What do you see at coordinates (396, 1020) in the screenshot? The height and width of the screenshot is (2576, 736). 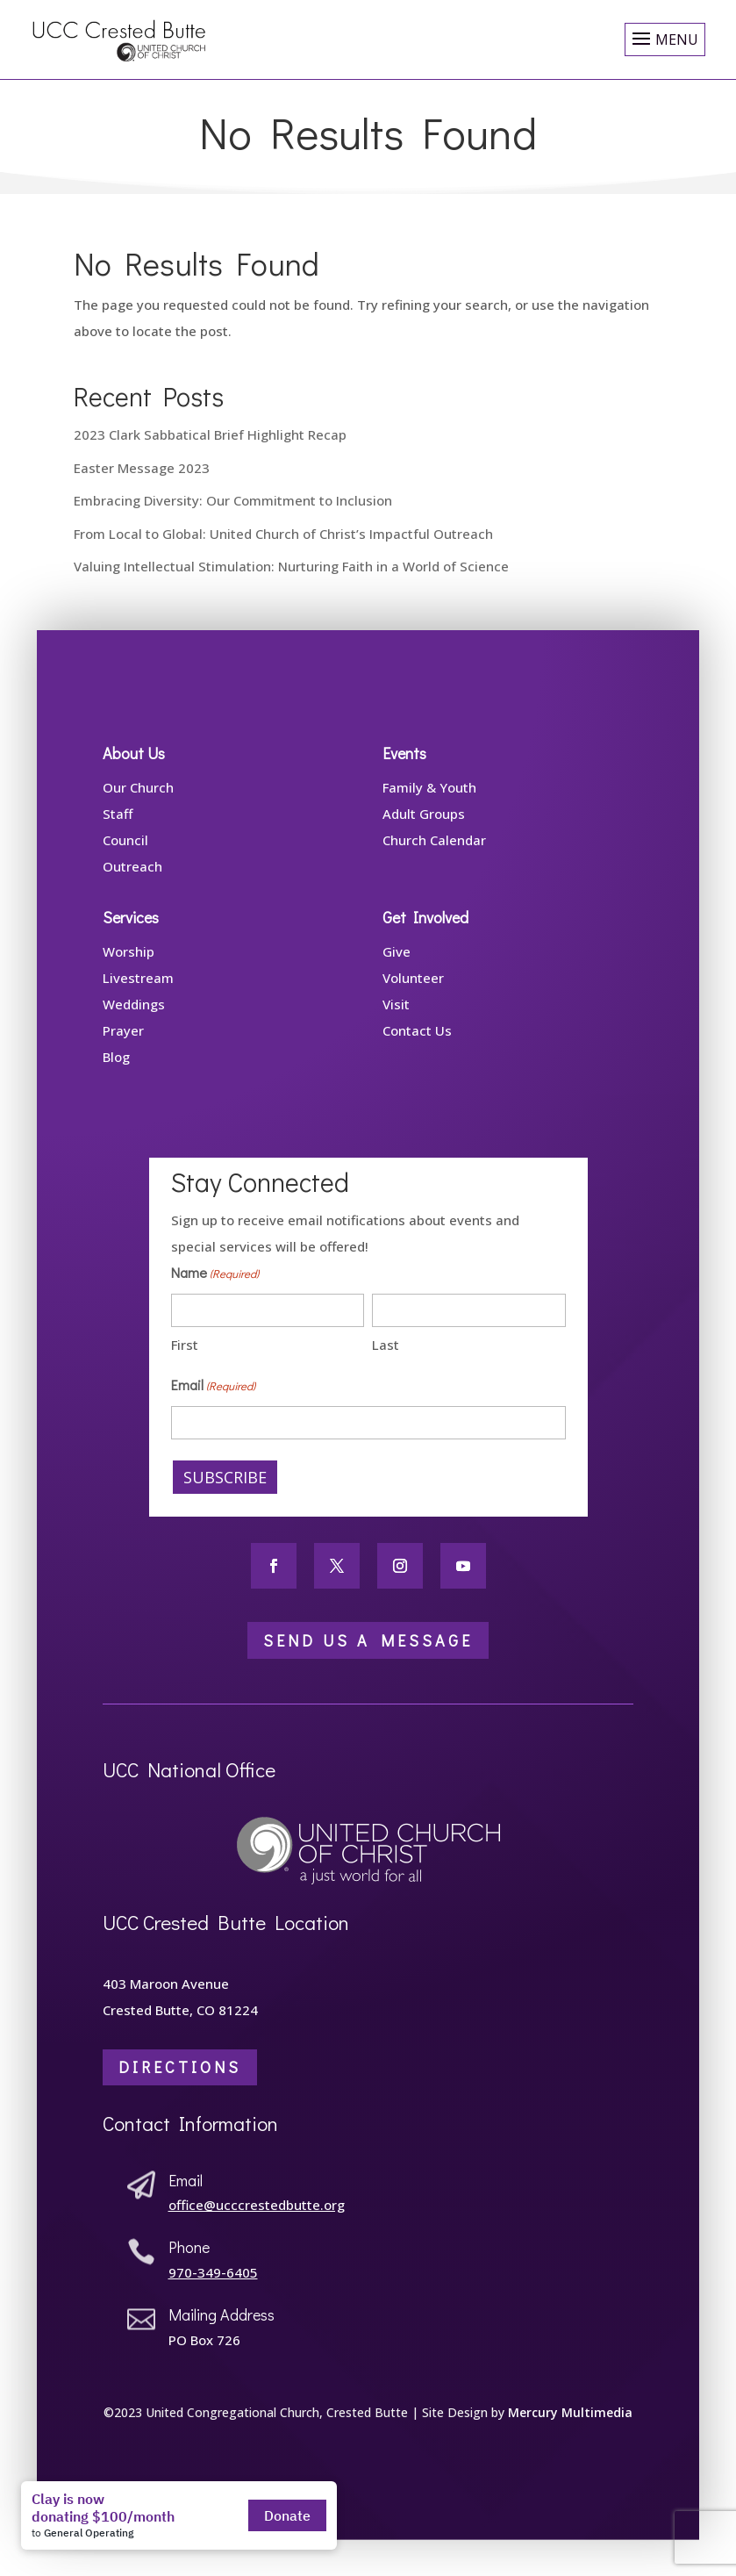 I see `Visit` at bounding box center [396, 1020].